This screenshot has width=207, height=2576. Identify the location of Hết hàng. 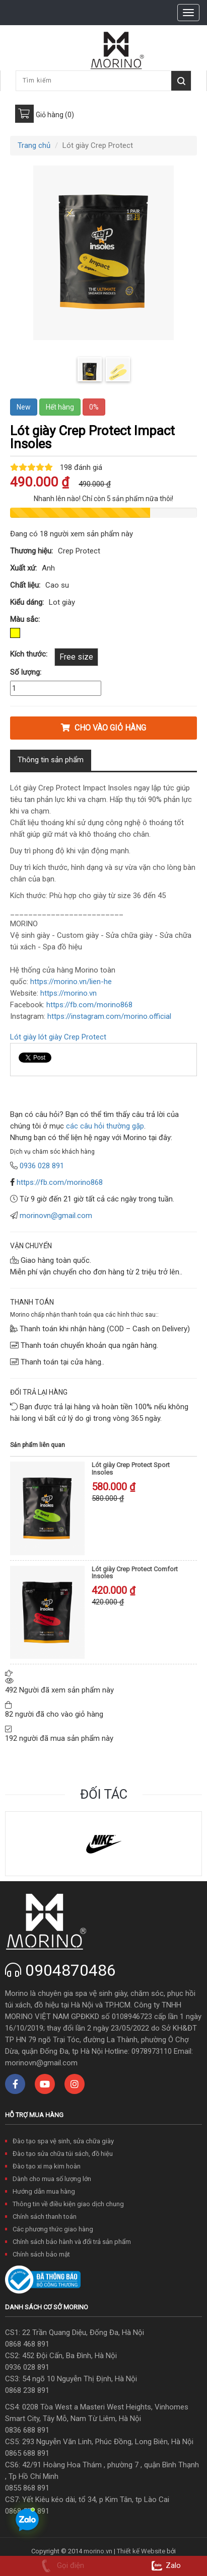
(60, 407).